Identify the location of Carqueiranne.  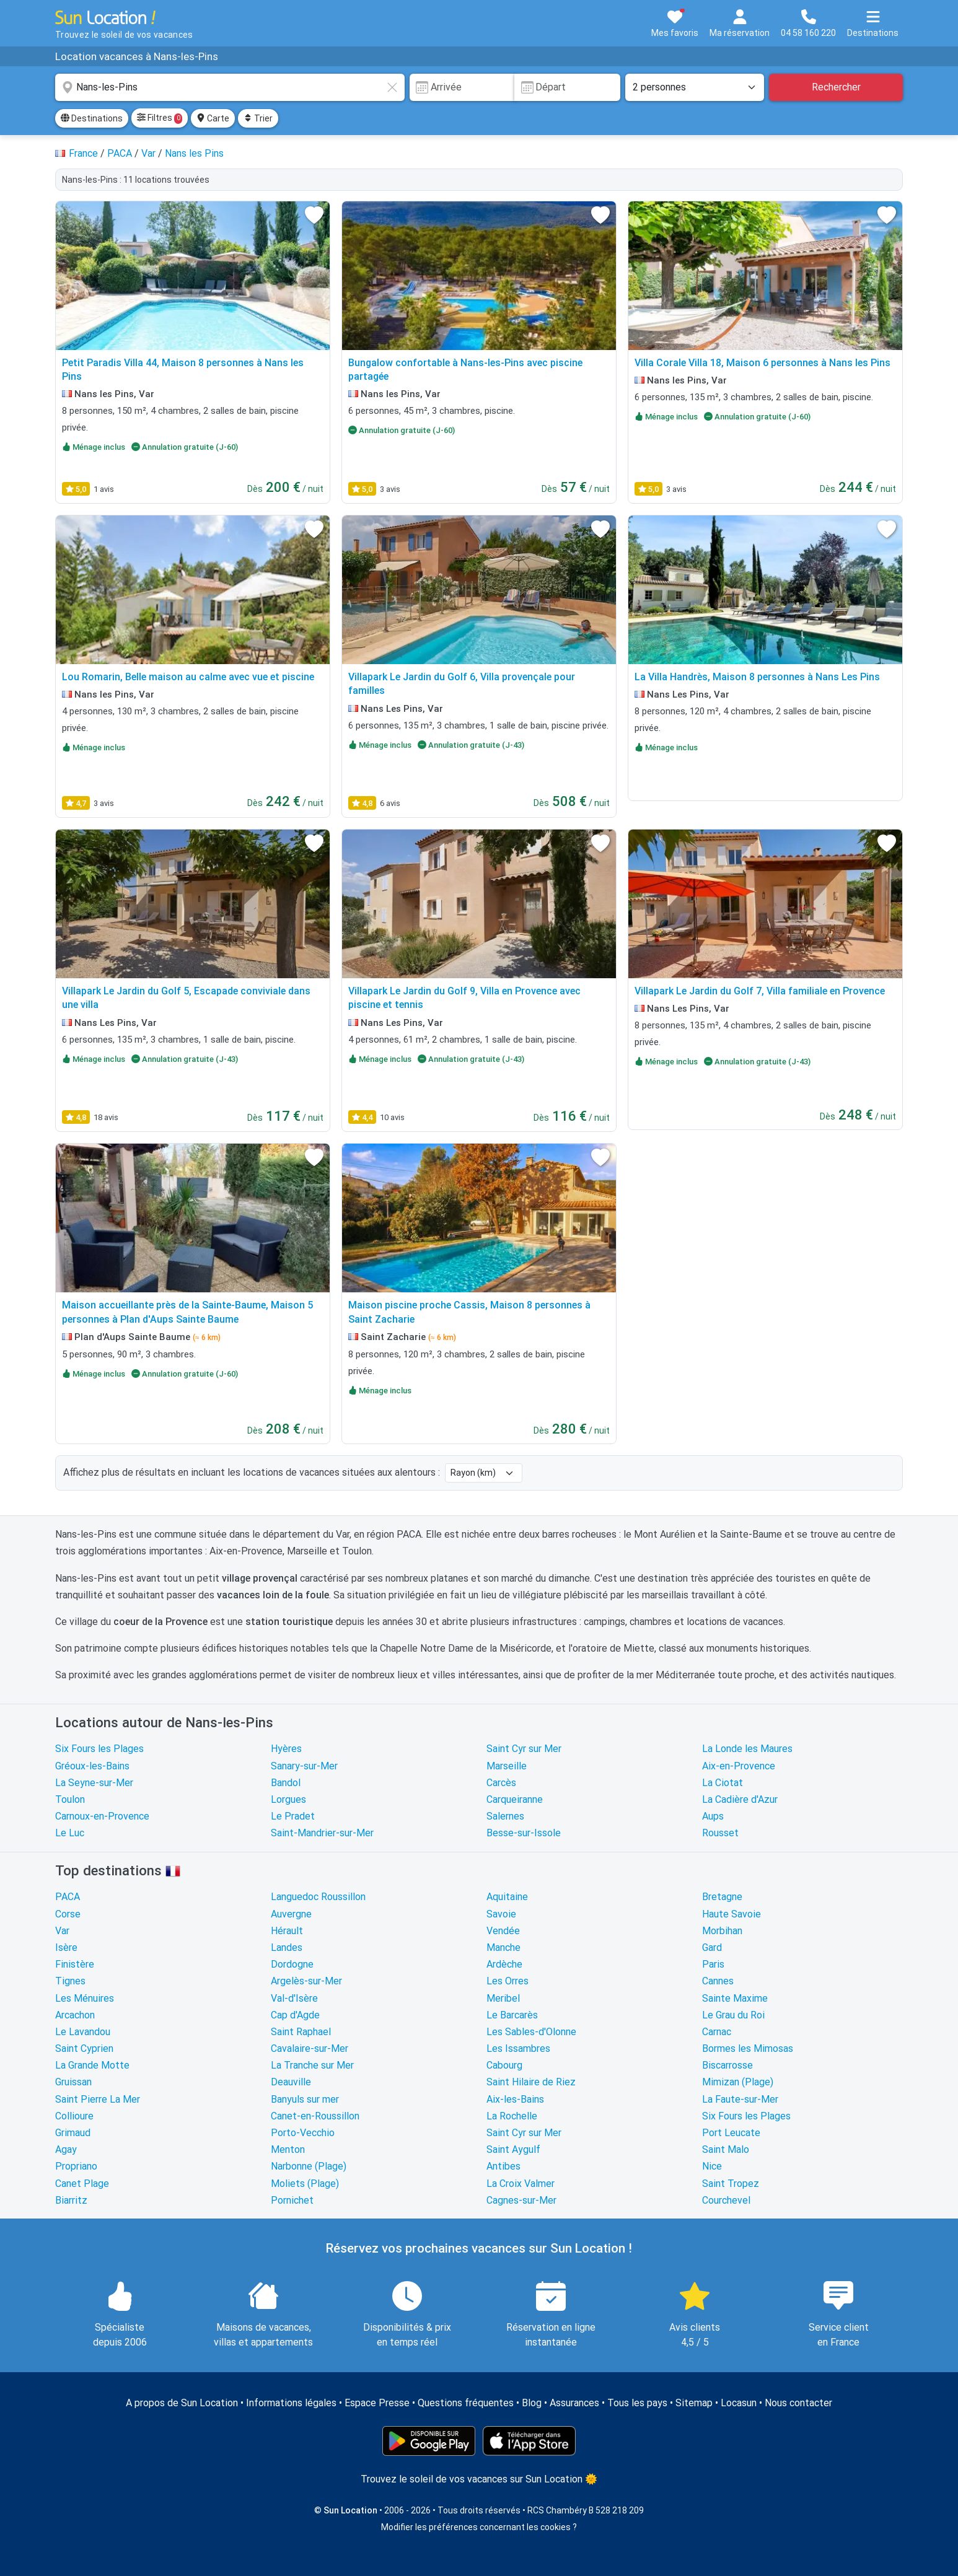
(514, 1799).